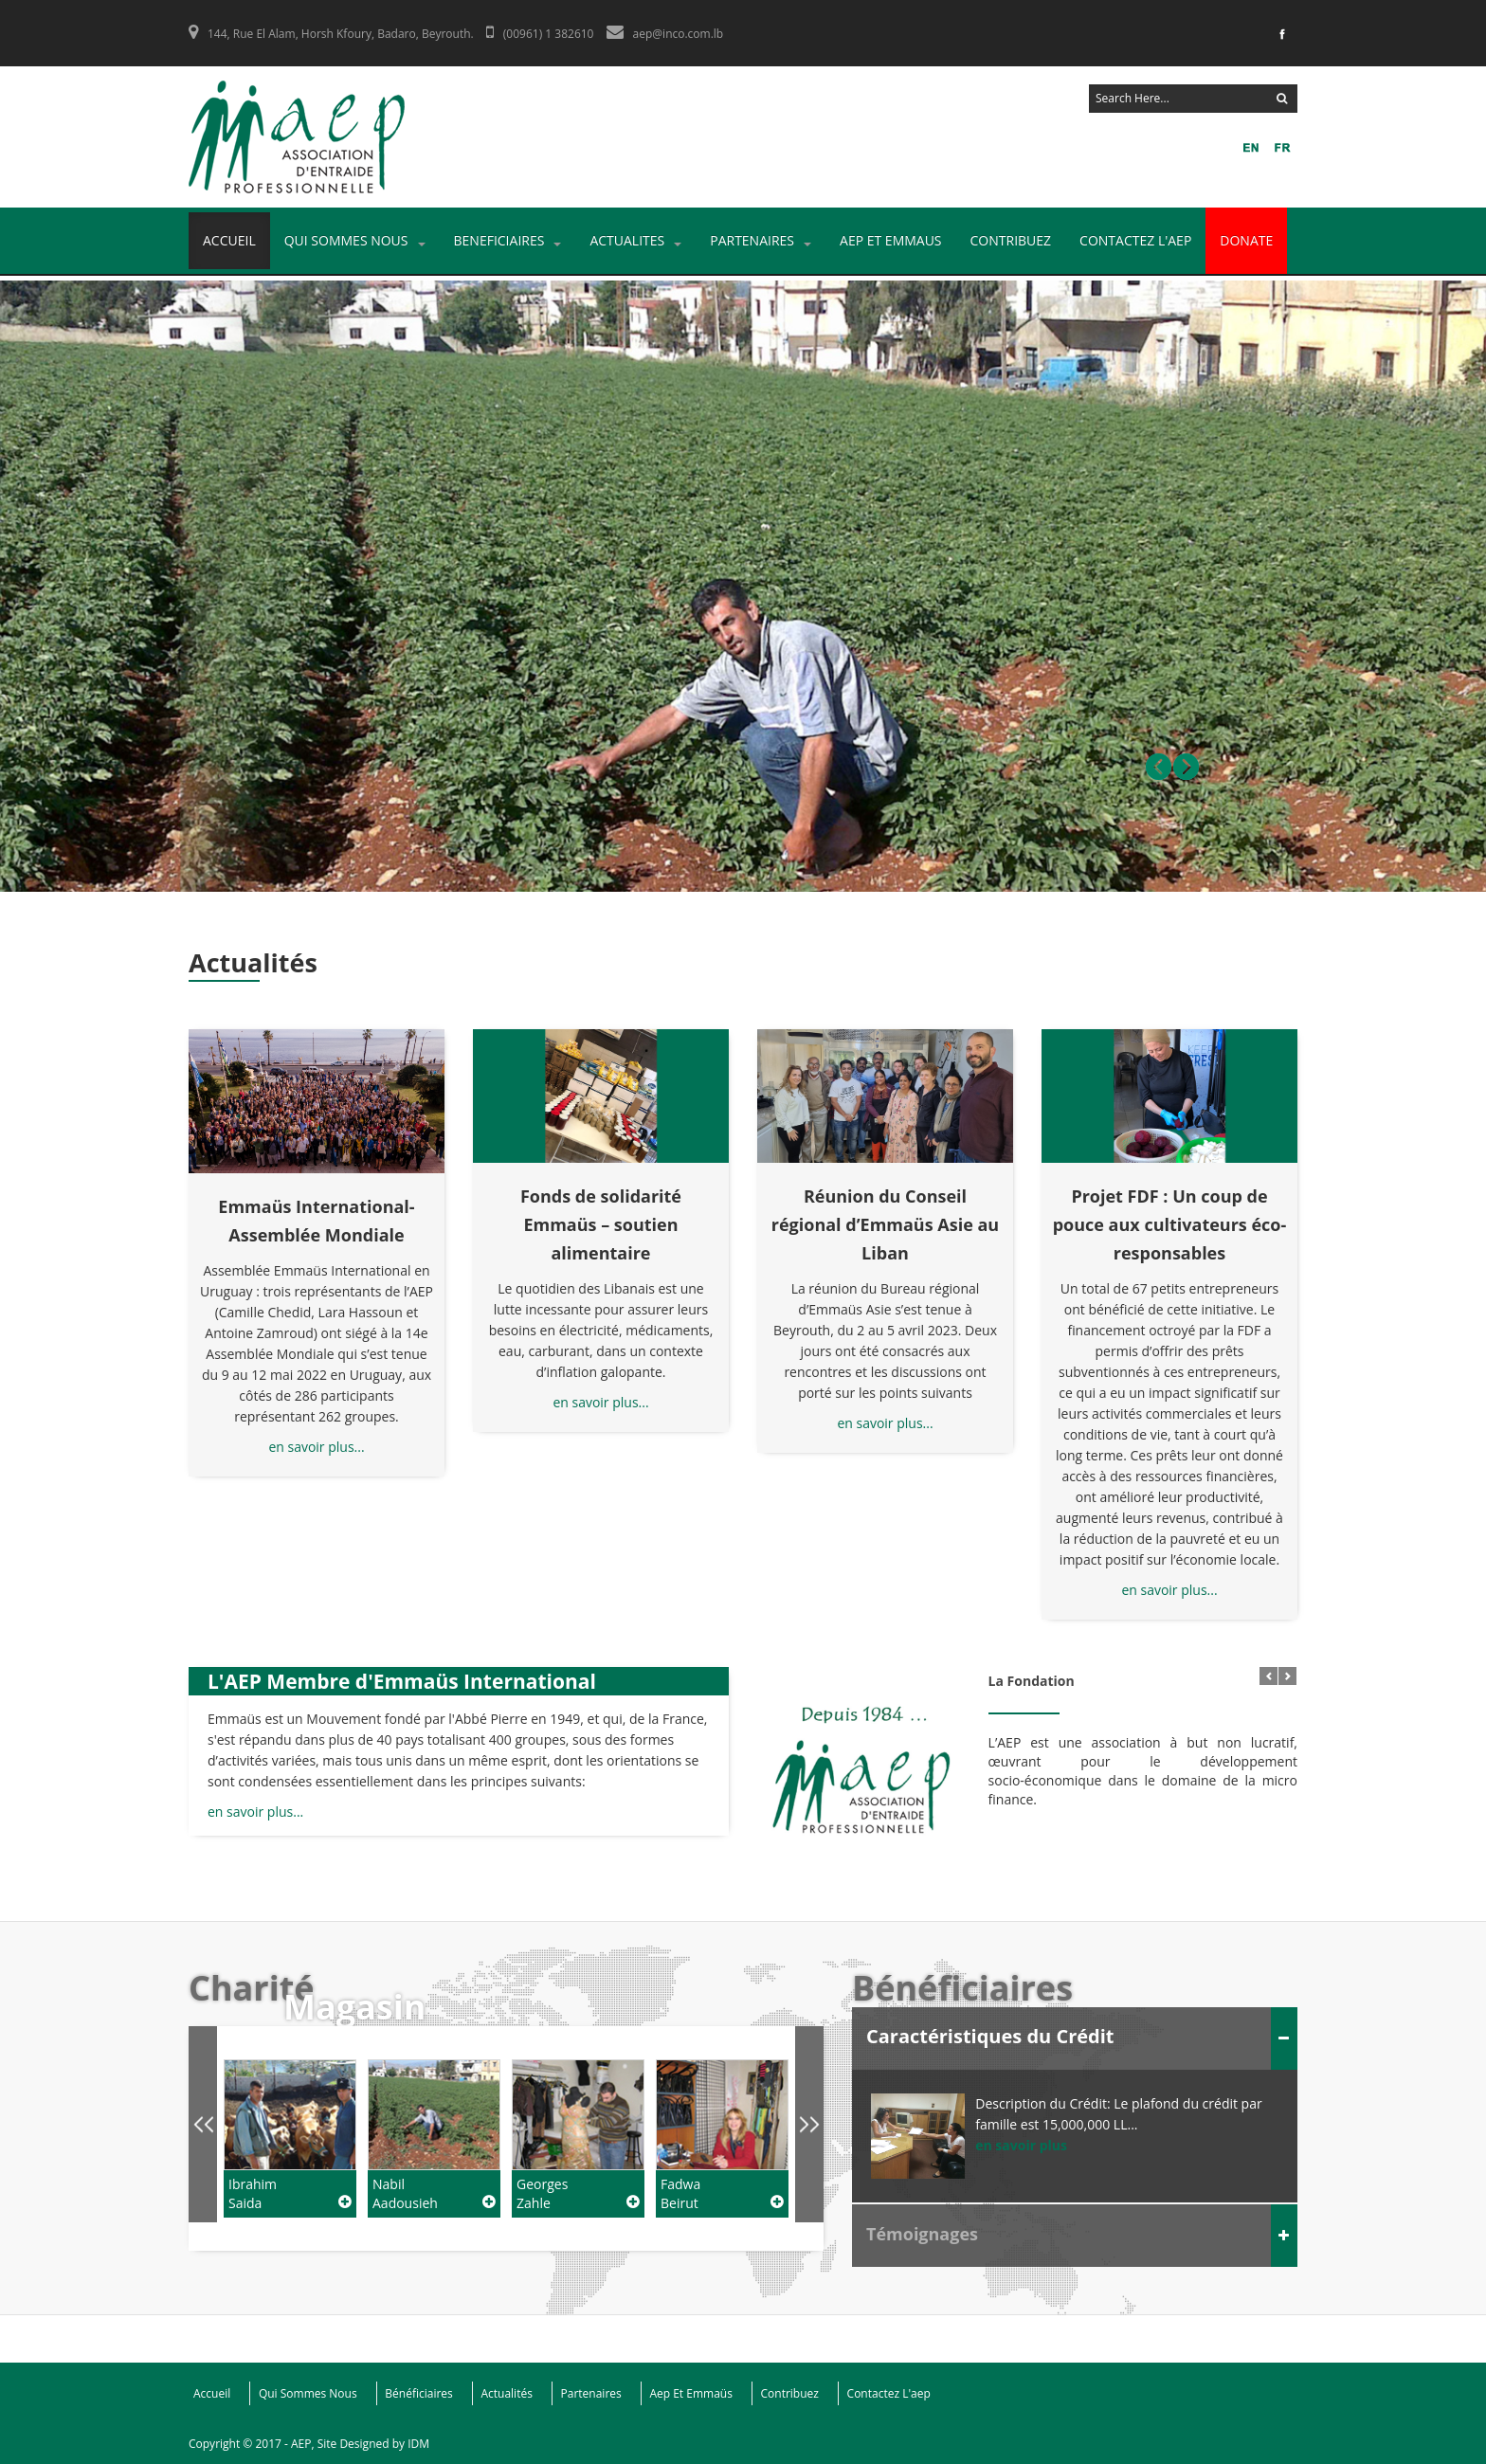  I want to click on IDM, so click(418, 2444).